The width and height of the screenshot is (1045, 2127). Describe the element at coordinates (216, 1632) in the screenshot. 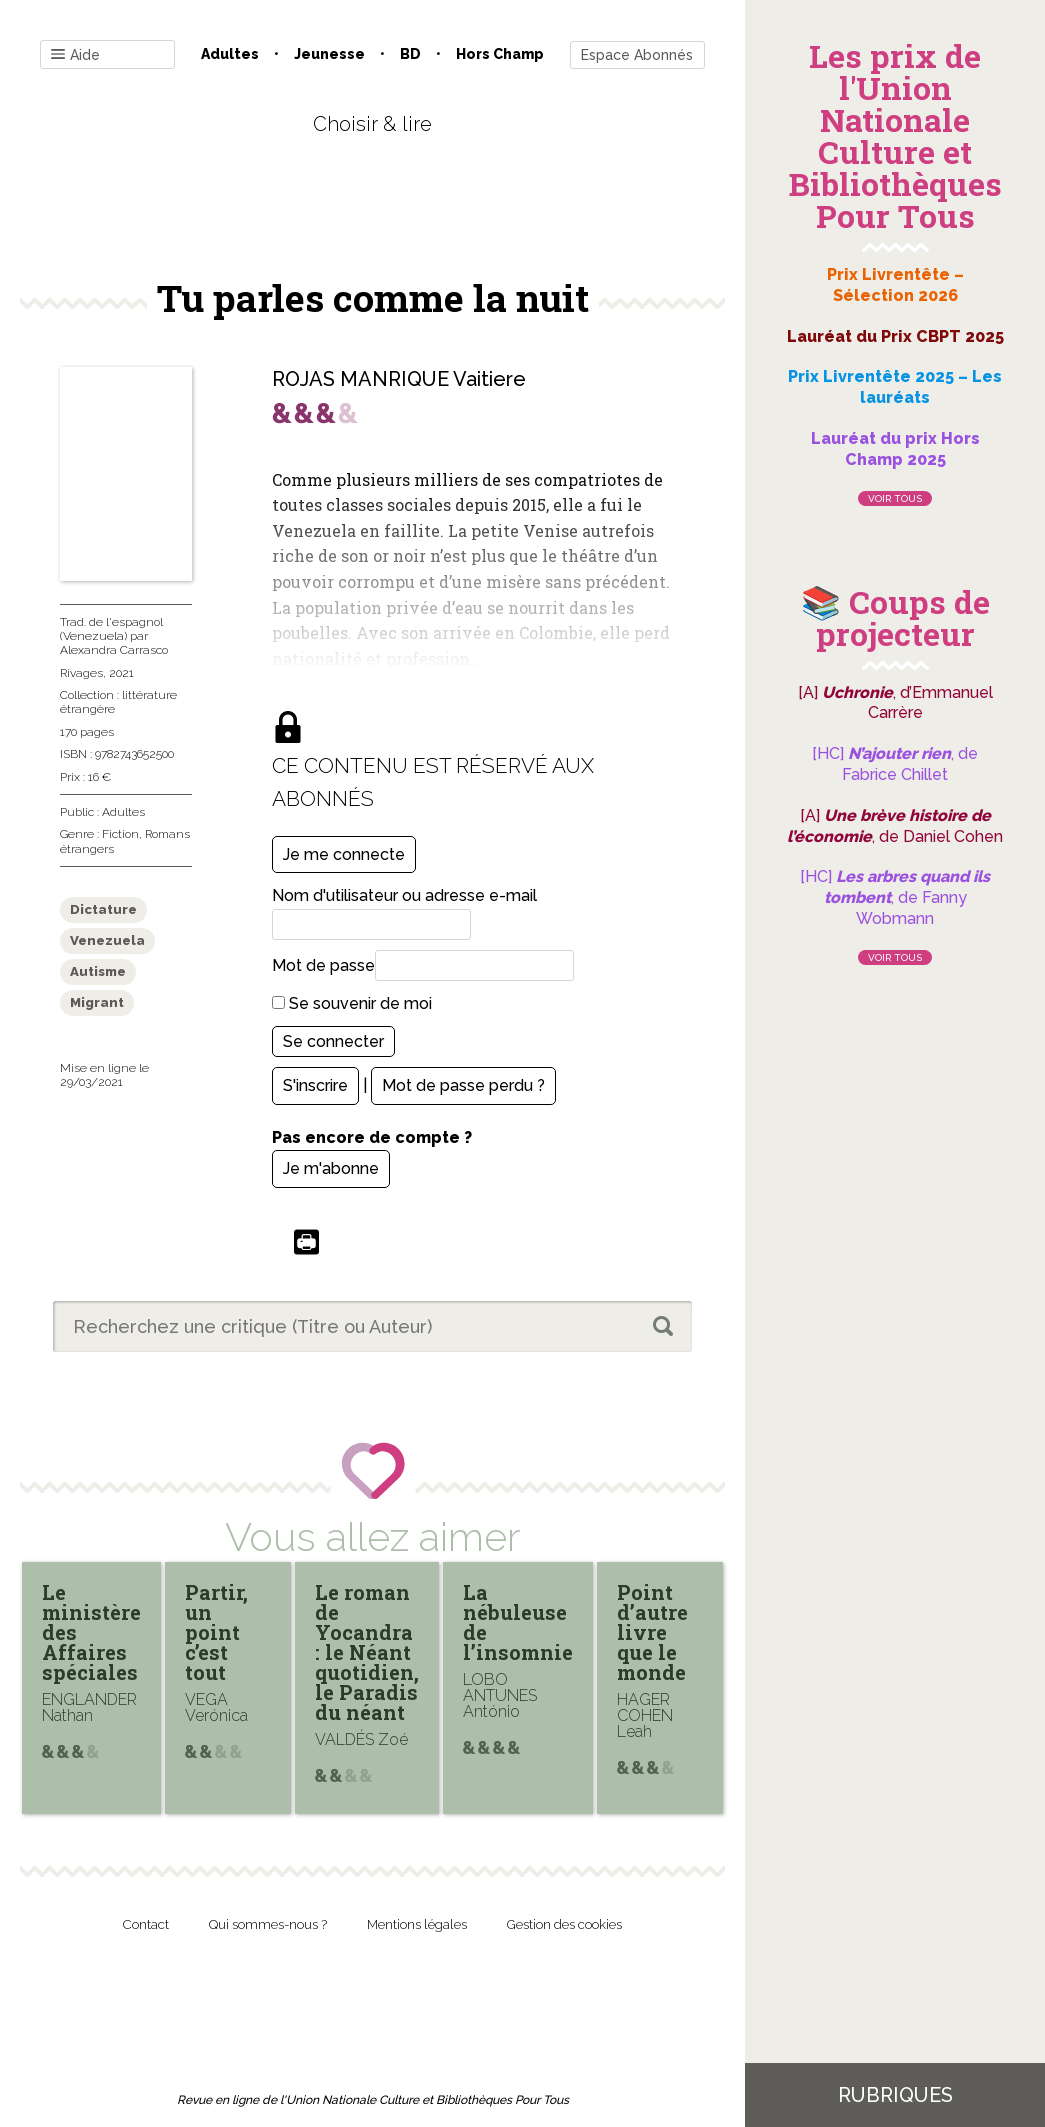

I see `Partir, un point c’est tout` at that location.